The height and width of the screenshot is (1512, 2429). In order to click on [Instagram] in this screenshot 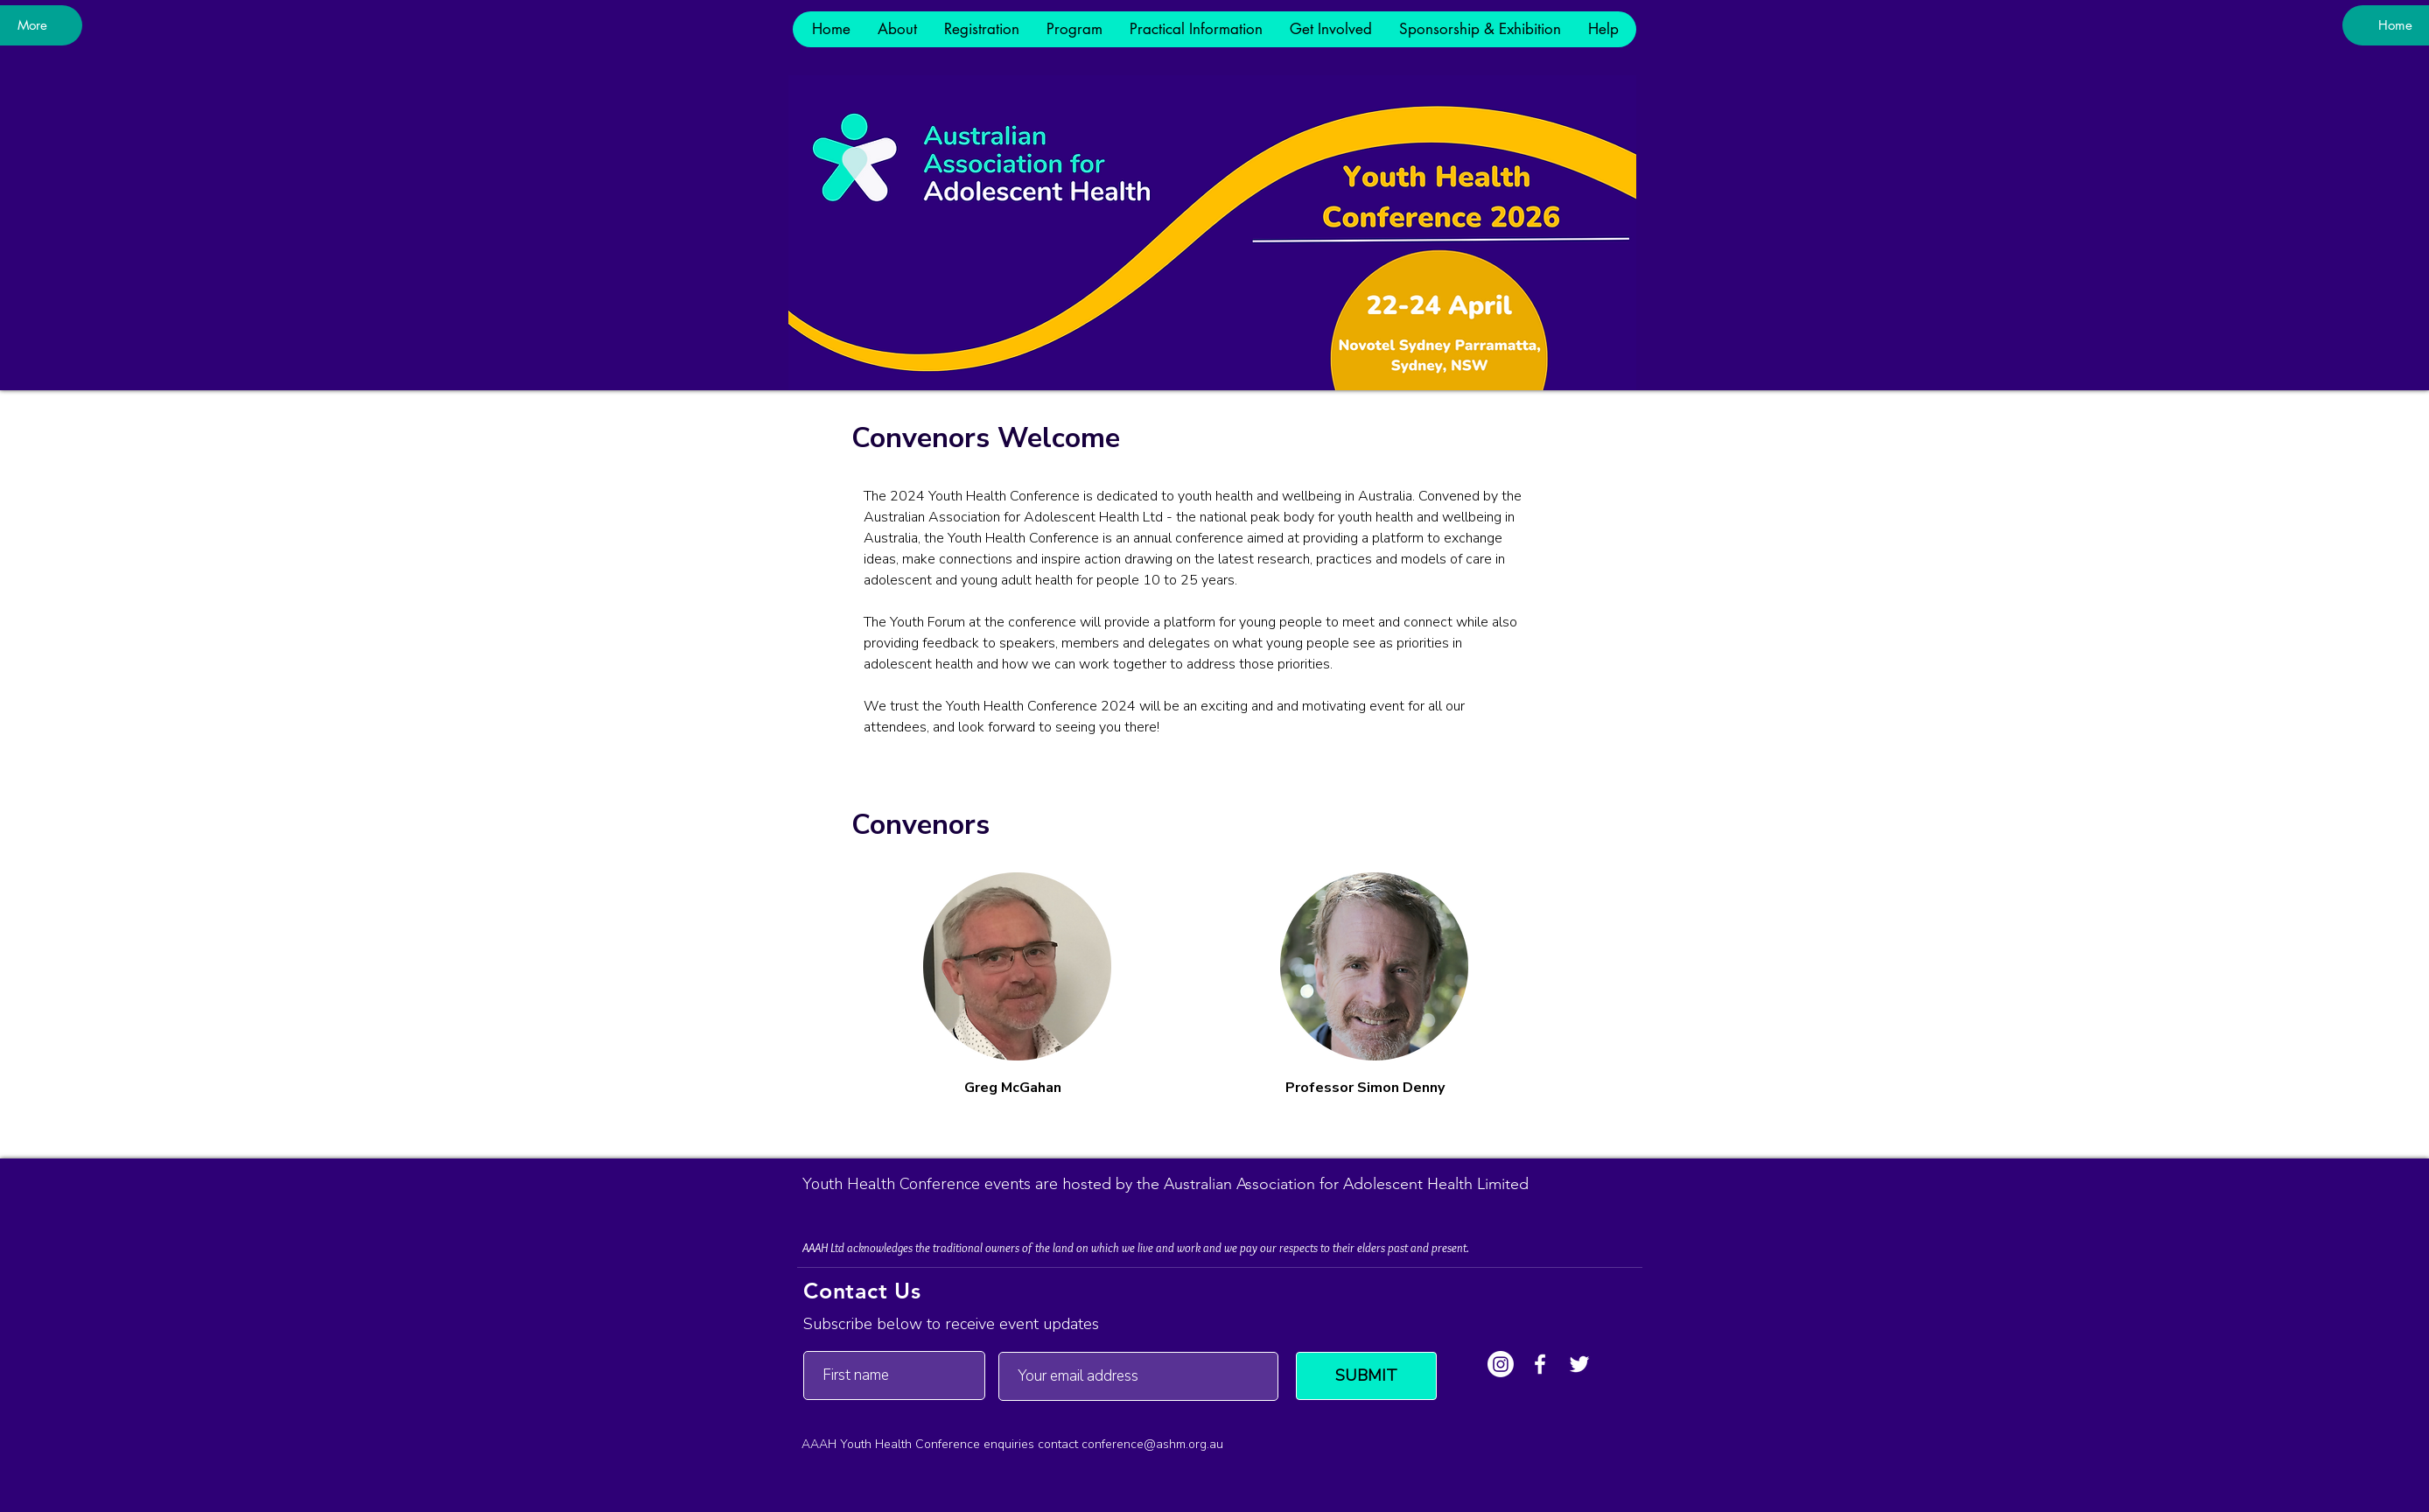, I will do `click(1501, 1364)`.